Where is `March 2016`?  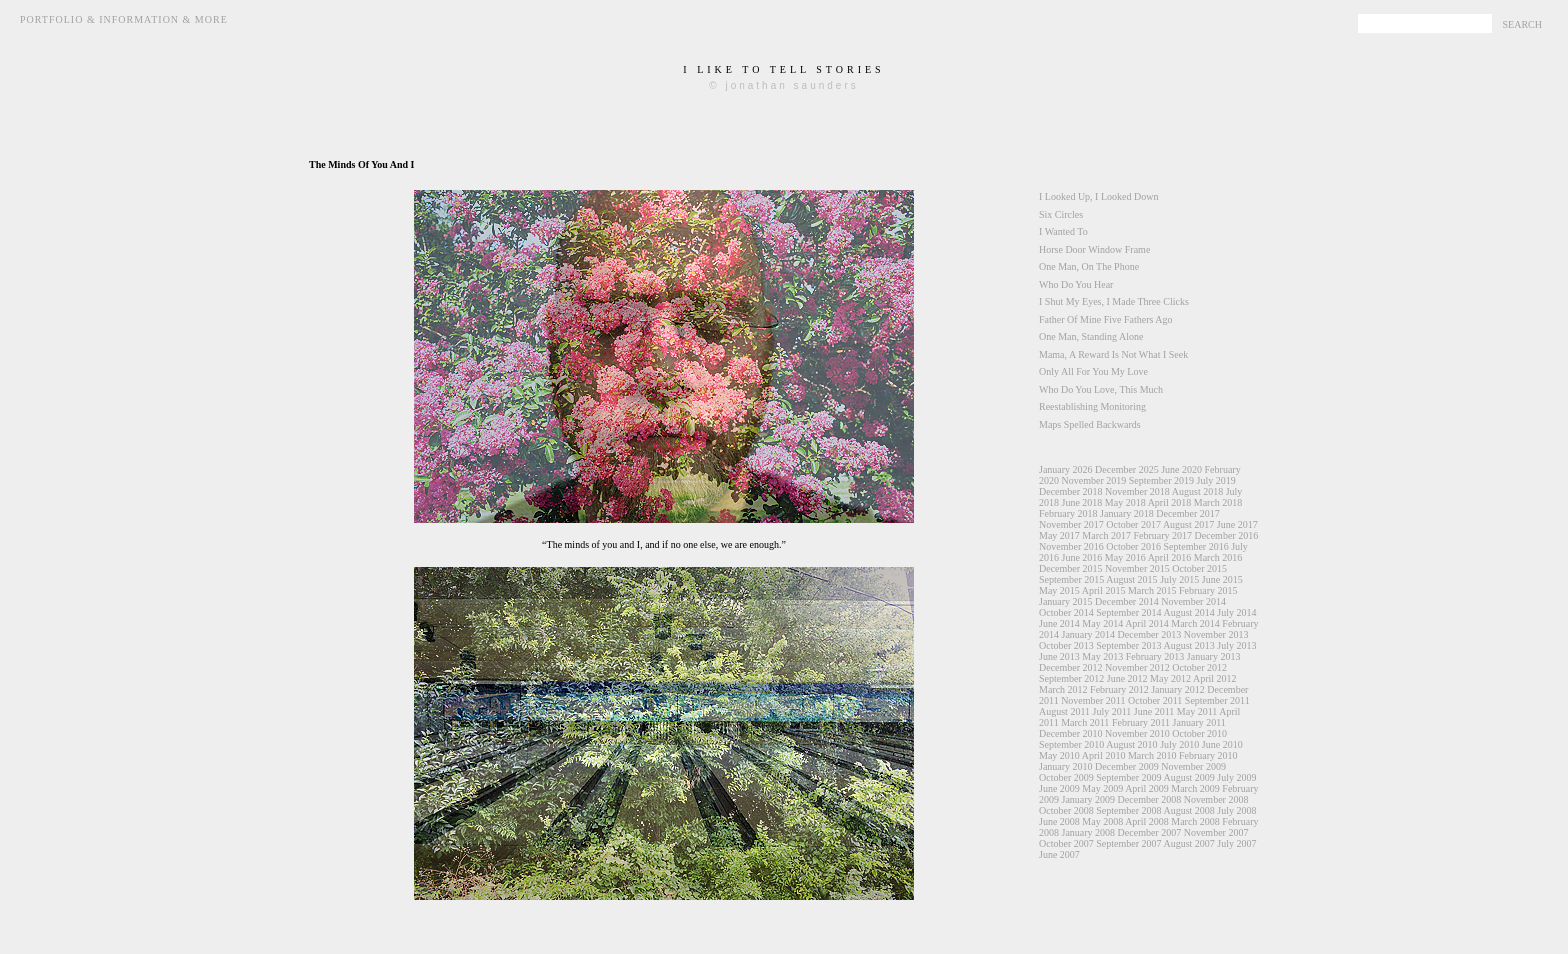 March 2016 is located at coordinates (1218, 557).